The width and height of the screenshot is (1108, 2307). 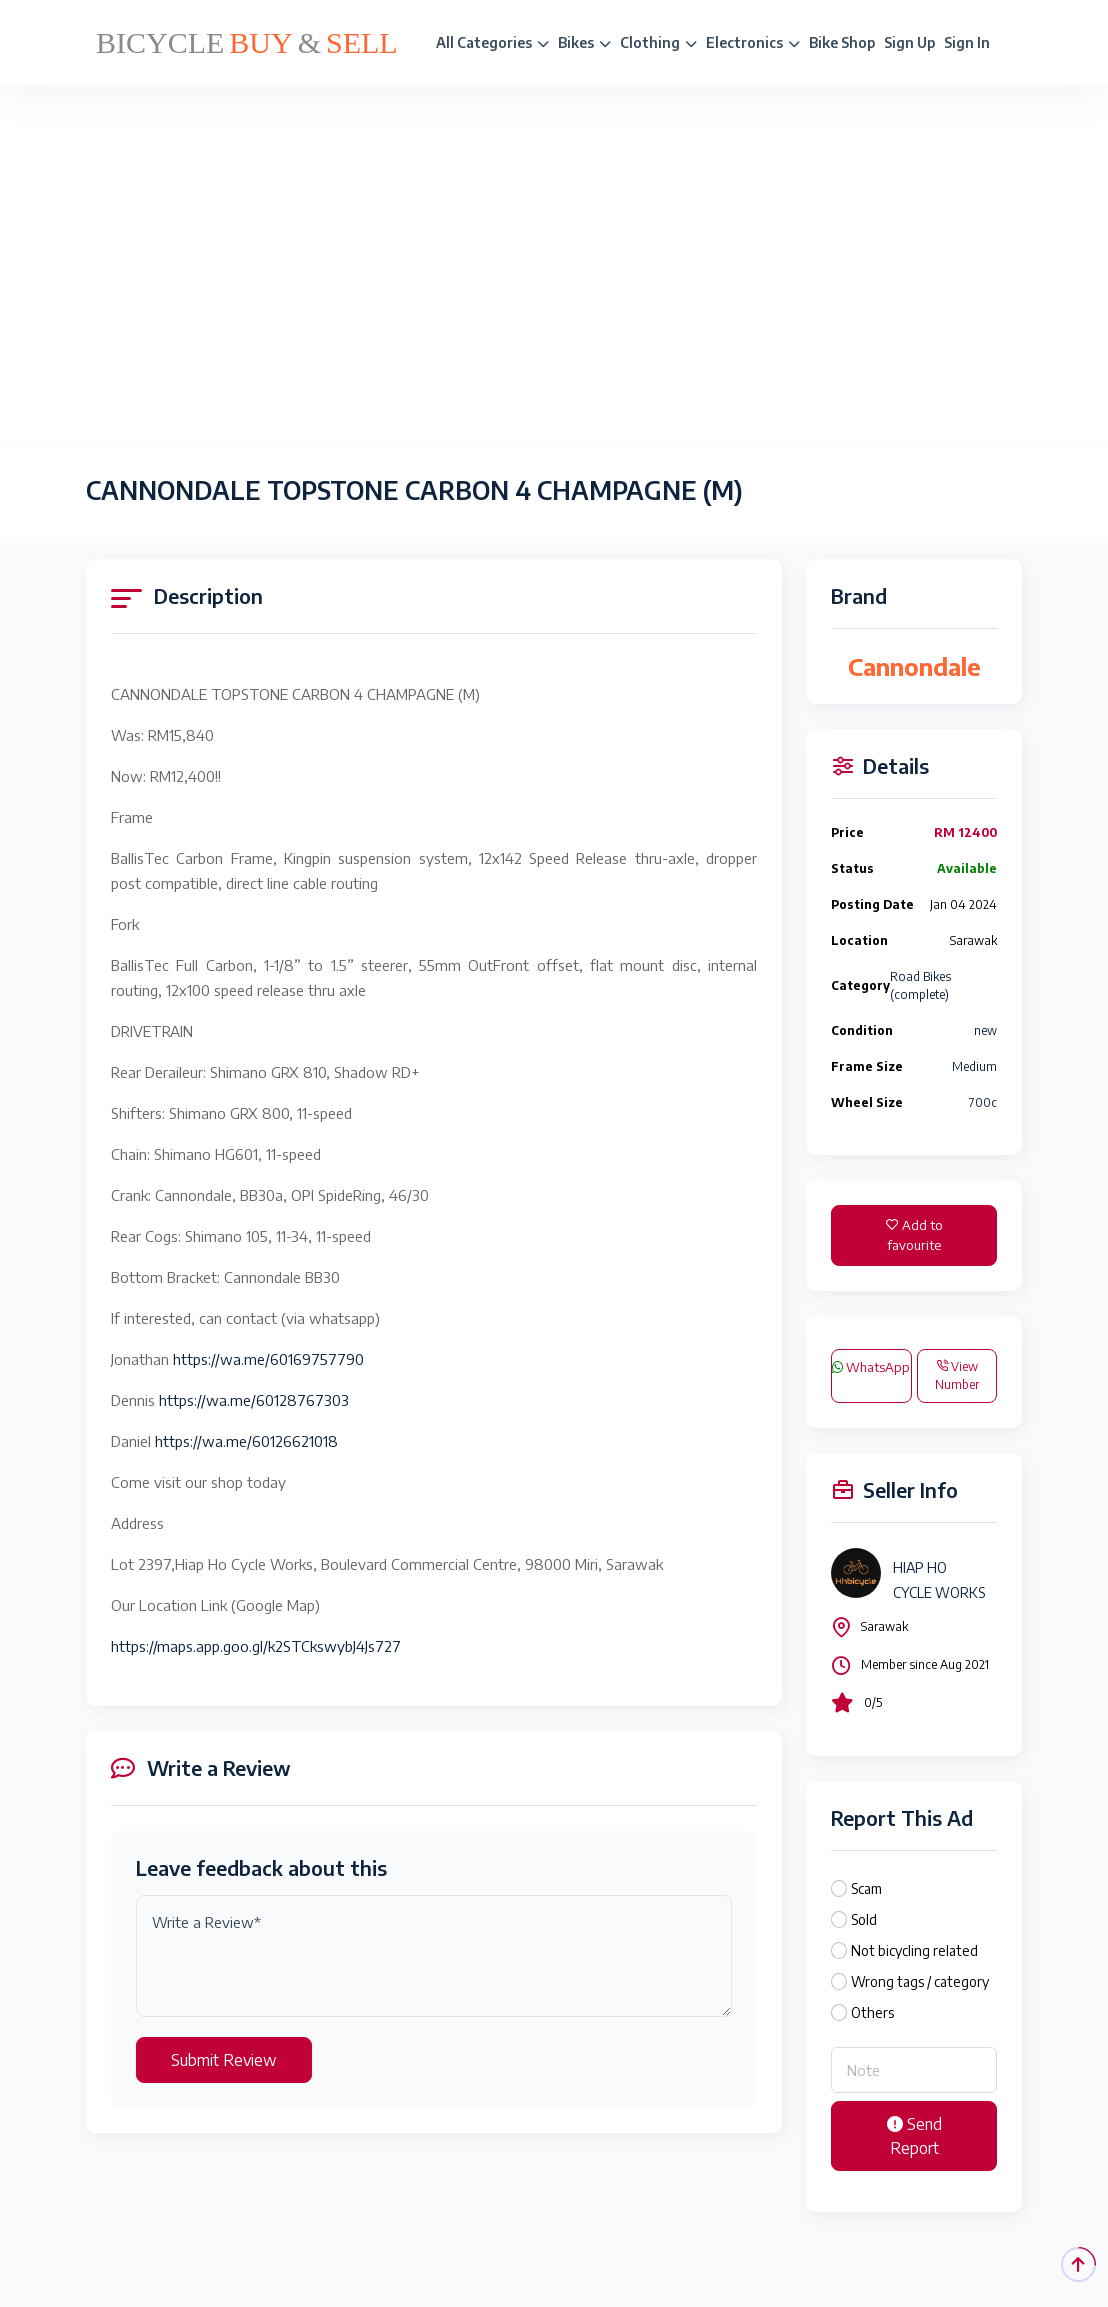 I want to click on Sold, so click(x=864, y=1919).